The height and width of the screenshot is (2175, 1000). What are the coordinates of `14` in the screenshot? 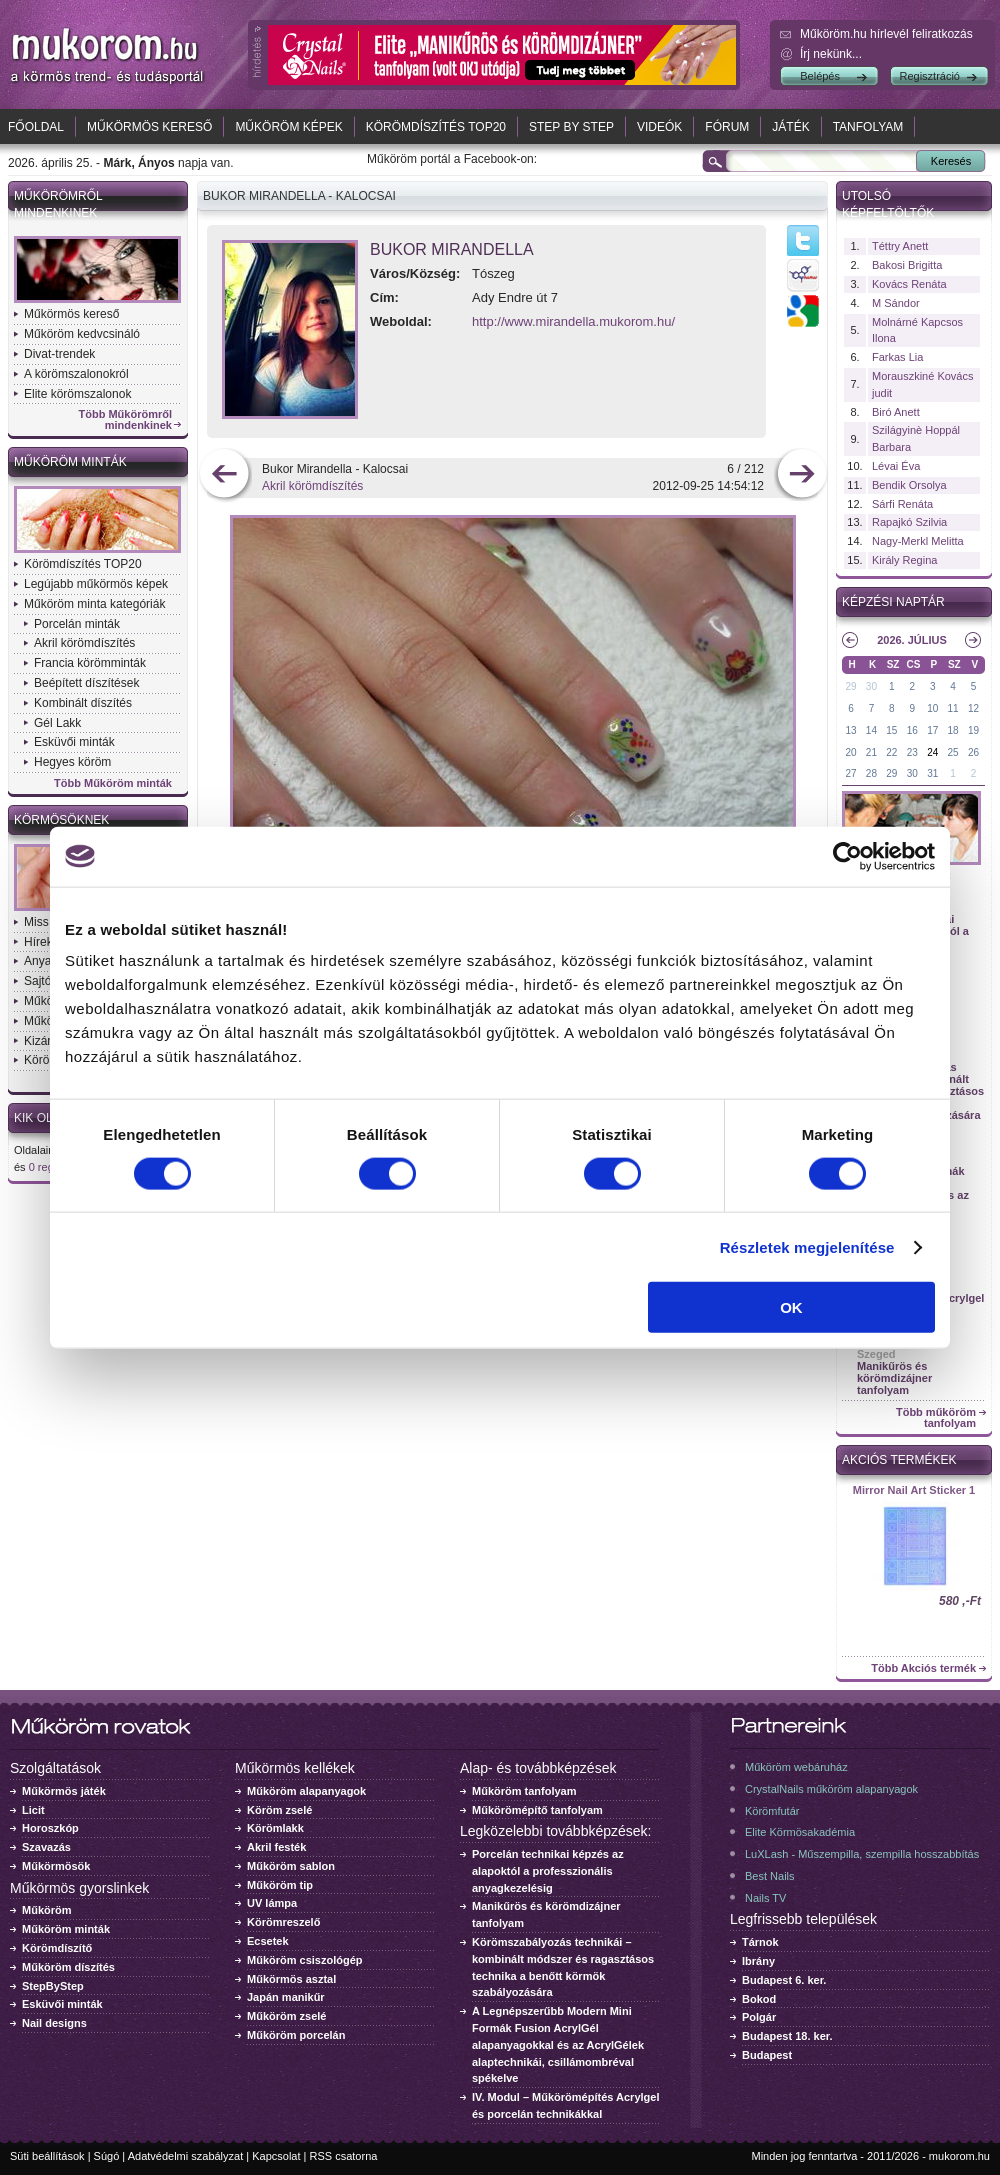 It's located at (871, 730).